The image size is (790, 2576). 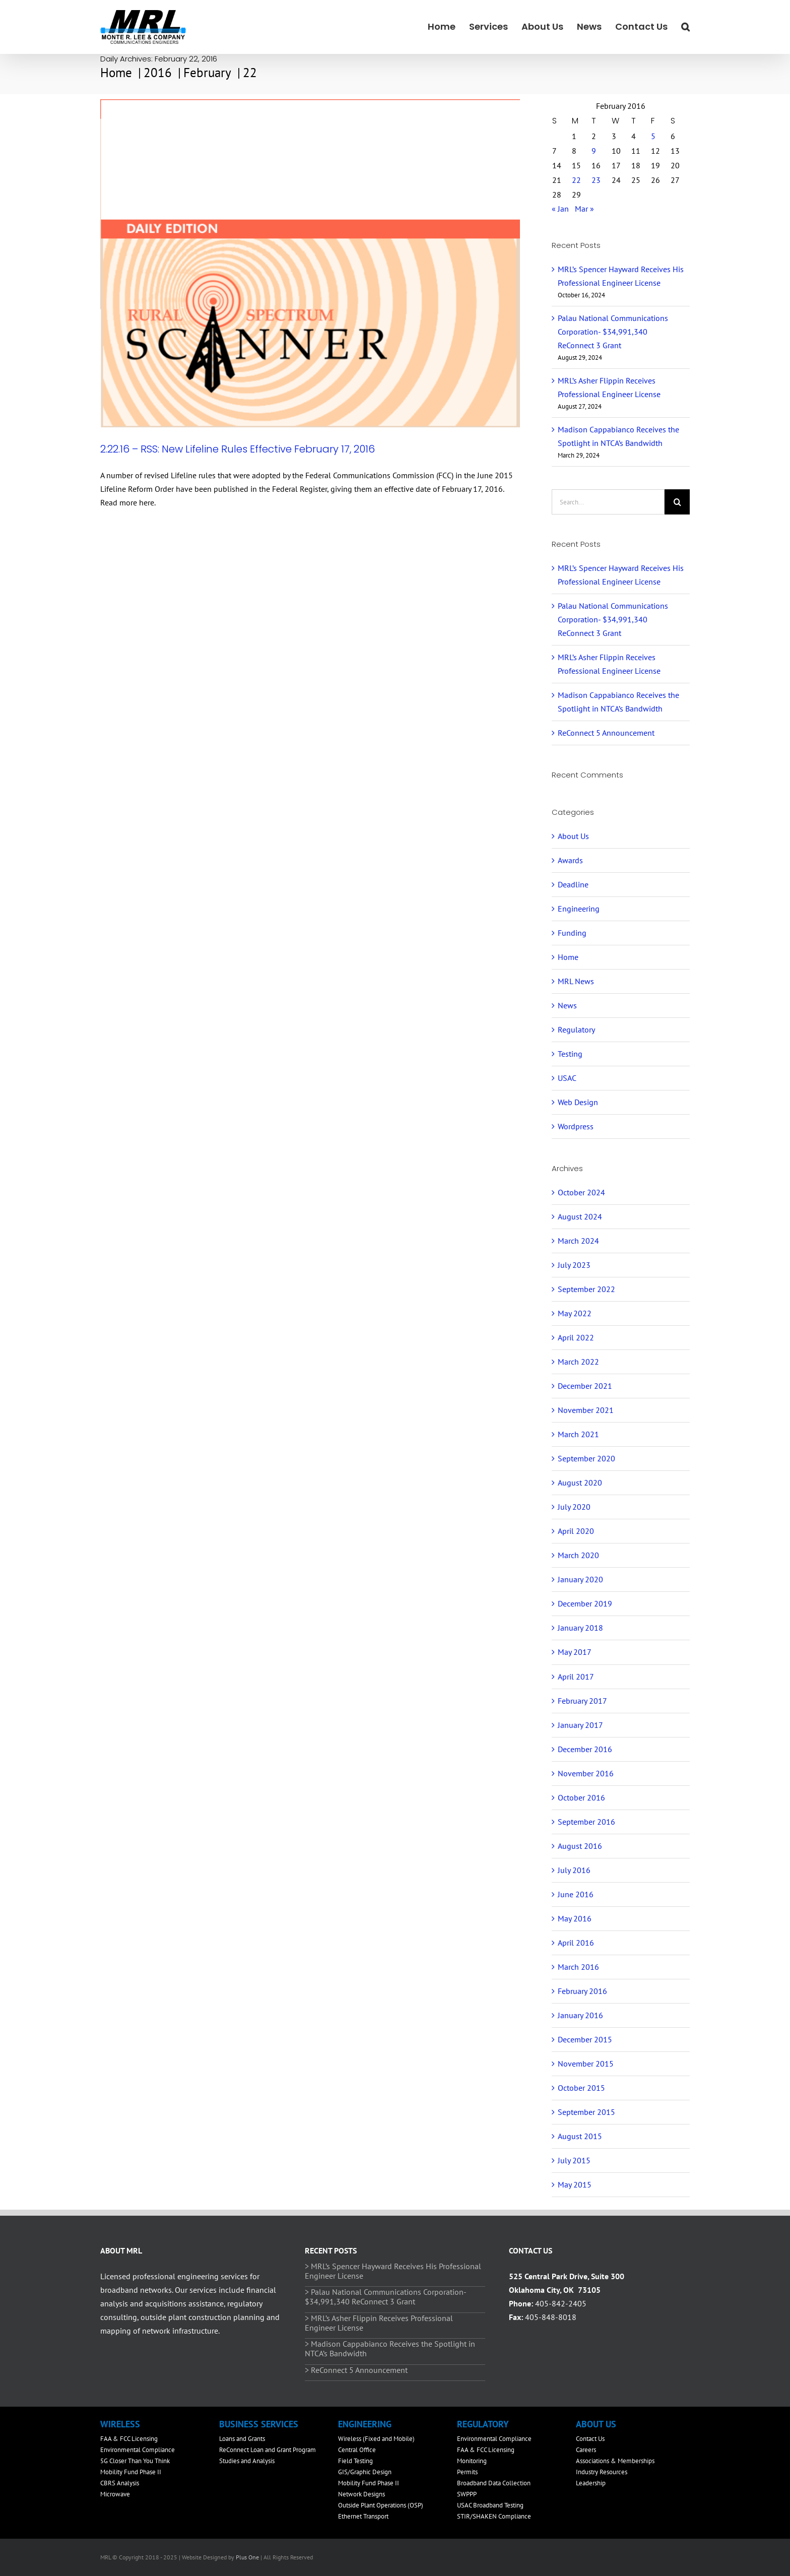 What do you see at coordinates (361, 2494) in the screenshot?
I see `Network Designs` at bounding box center [361, 2494].